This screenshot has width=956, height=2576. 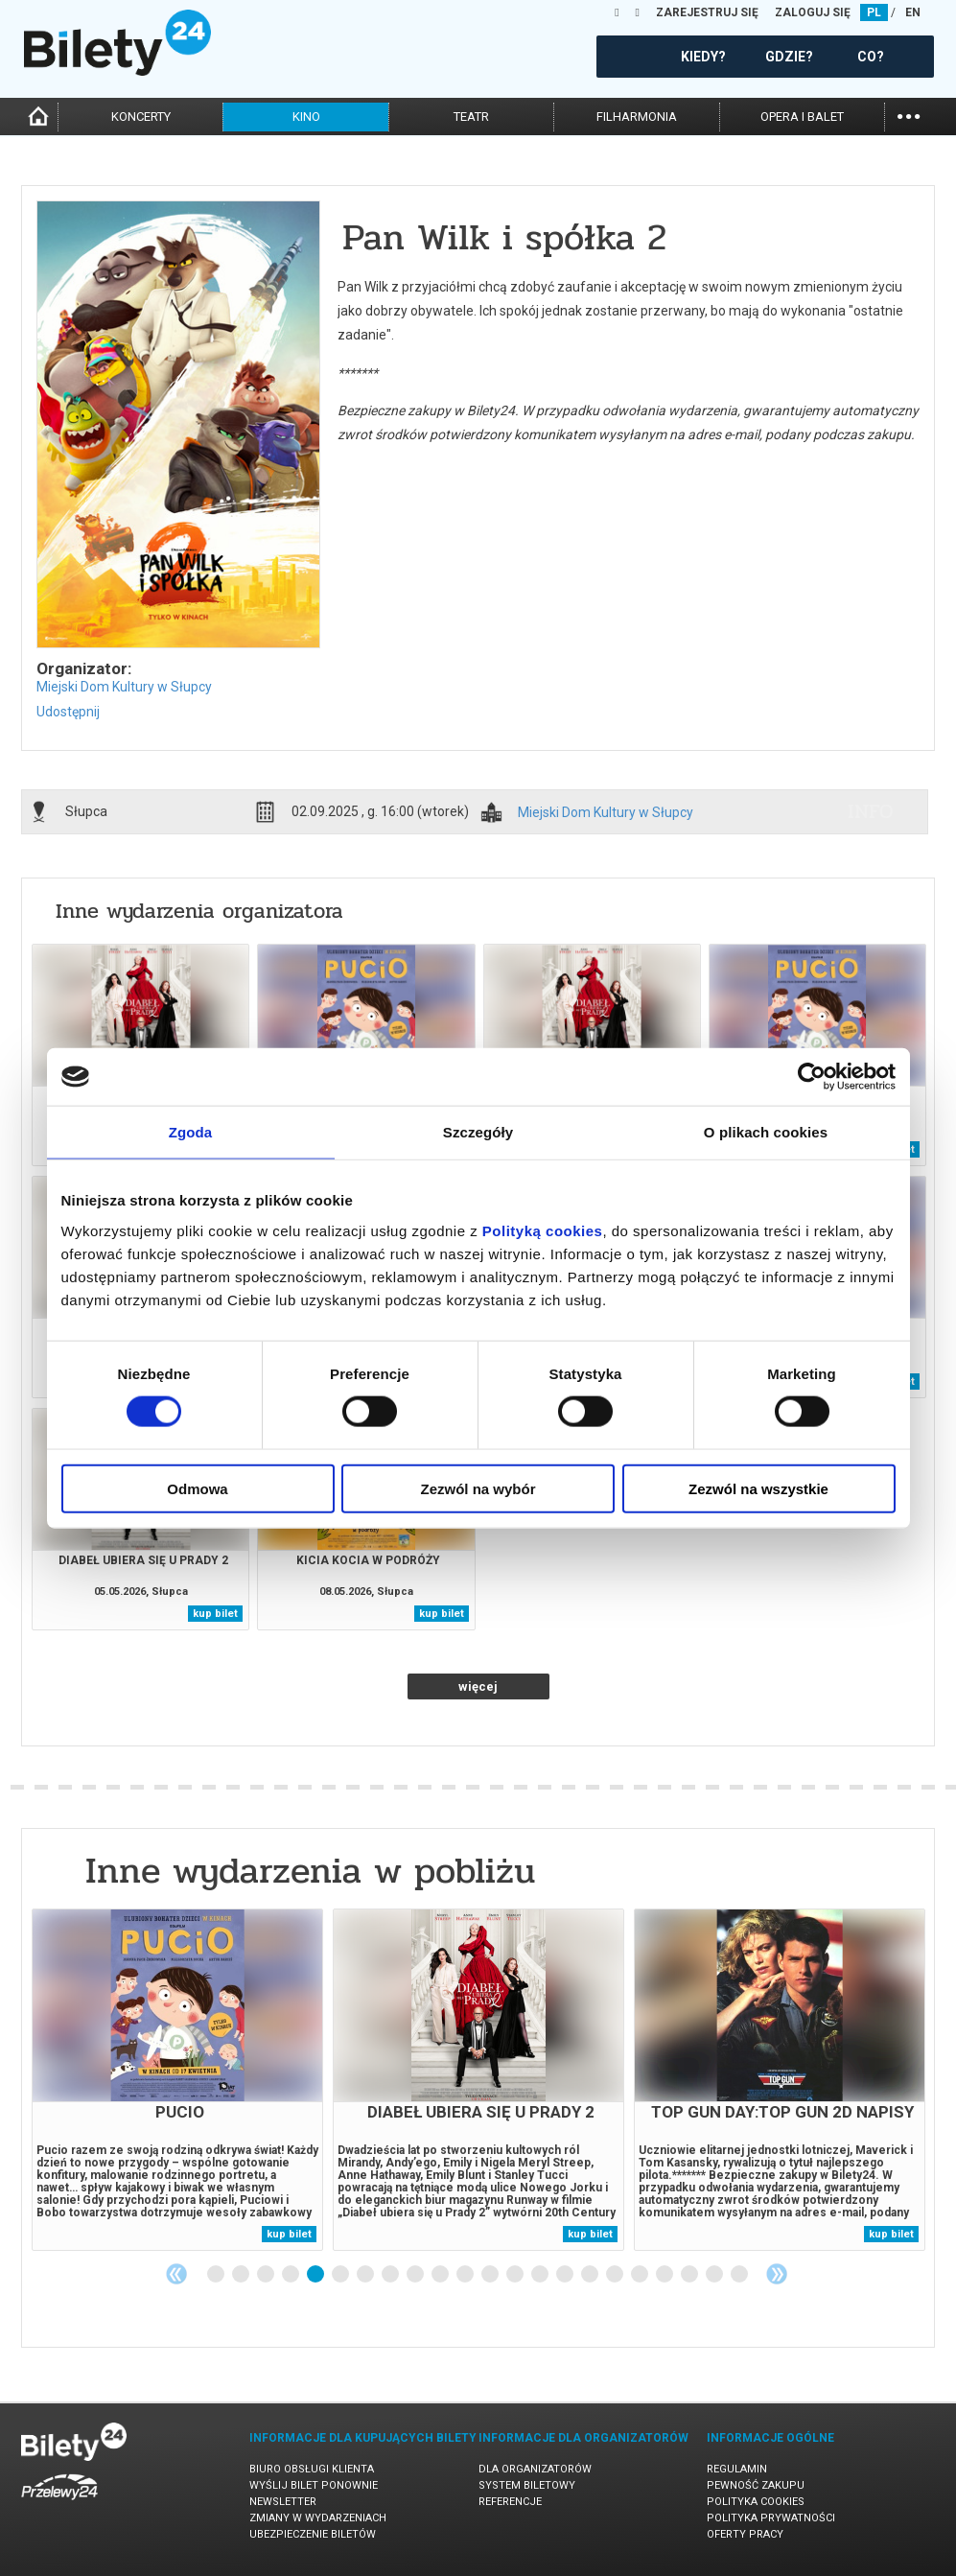 I want to click on Miejski Dom Kultury w Słupcy, so click(x=124, y=686).